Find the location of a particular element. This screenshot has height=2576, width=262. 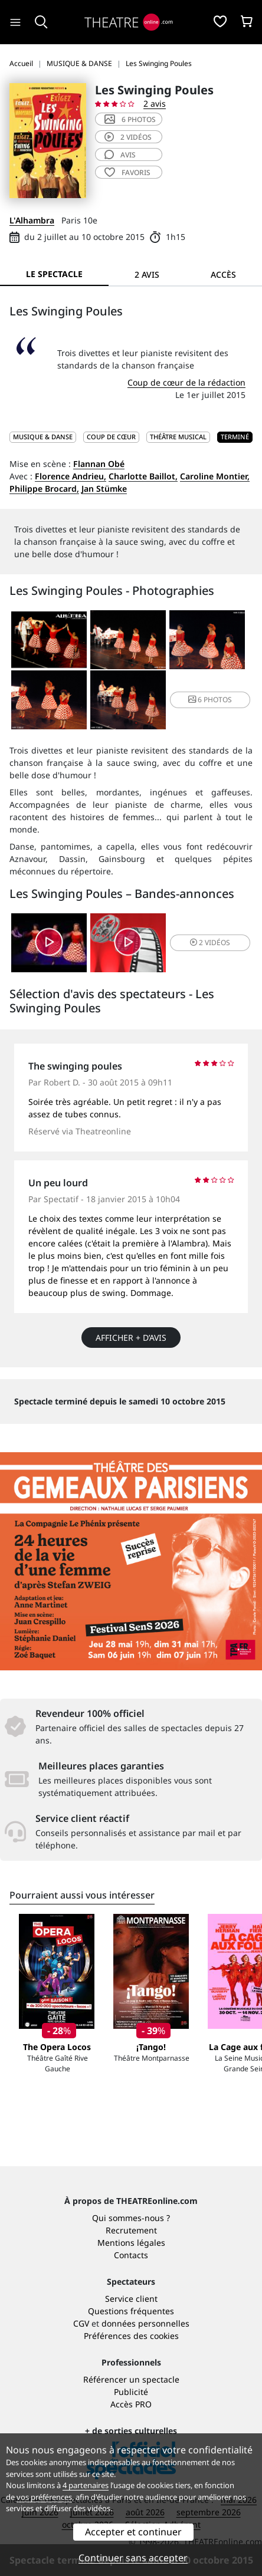

Contacts is located at coordinates (131, 2255).